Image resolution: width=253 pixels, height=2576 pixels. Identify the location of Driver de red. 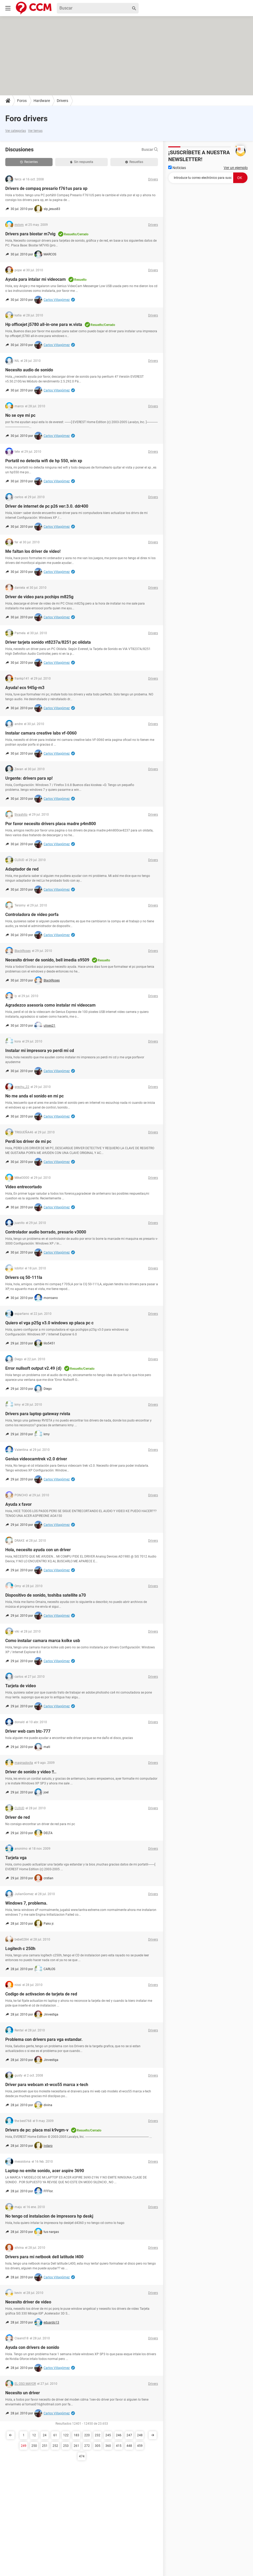
(17, 1817).